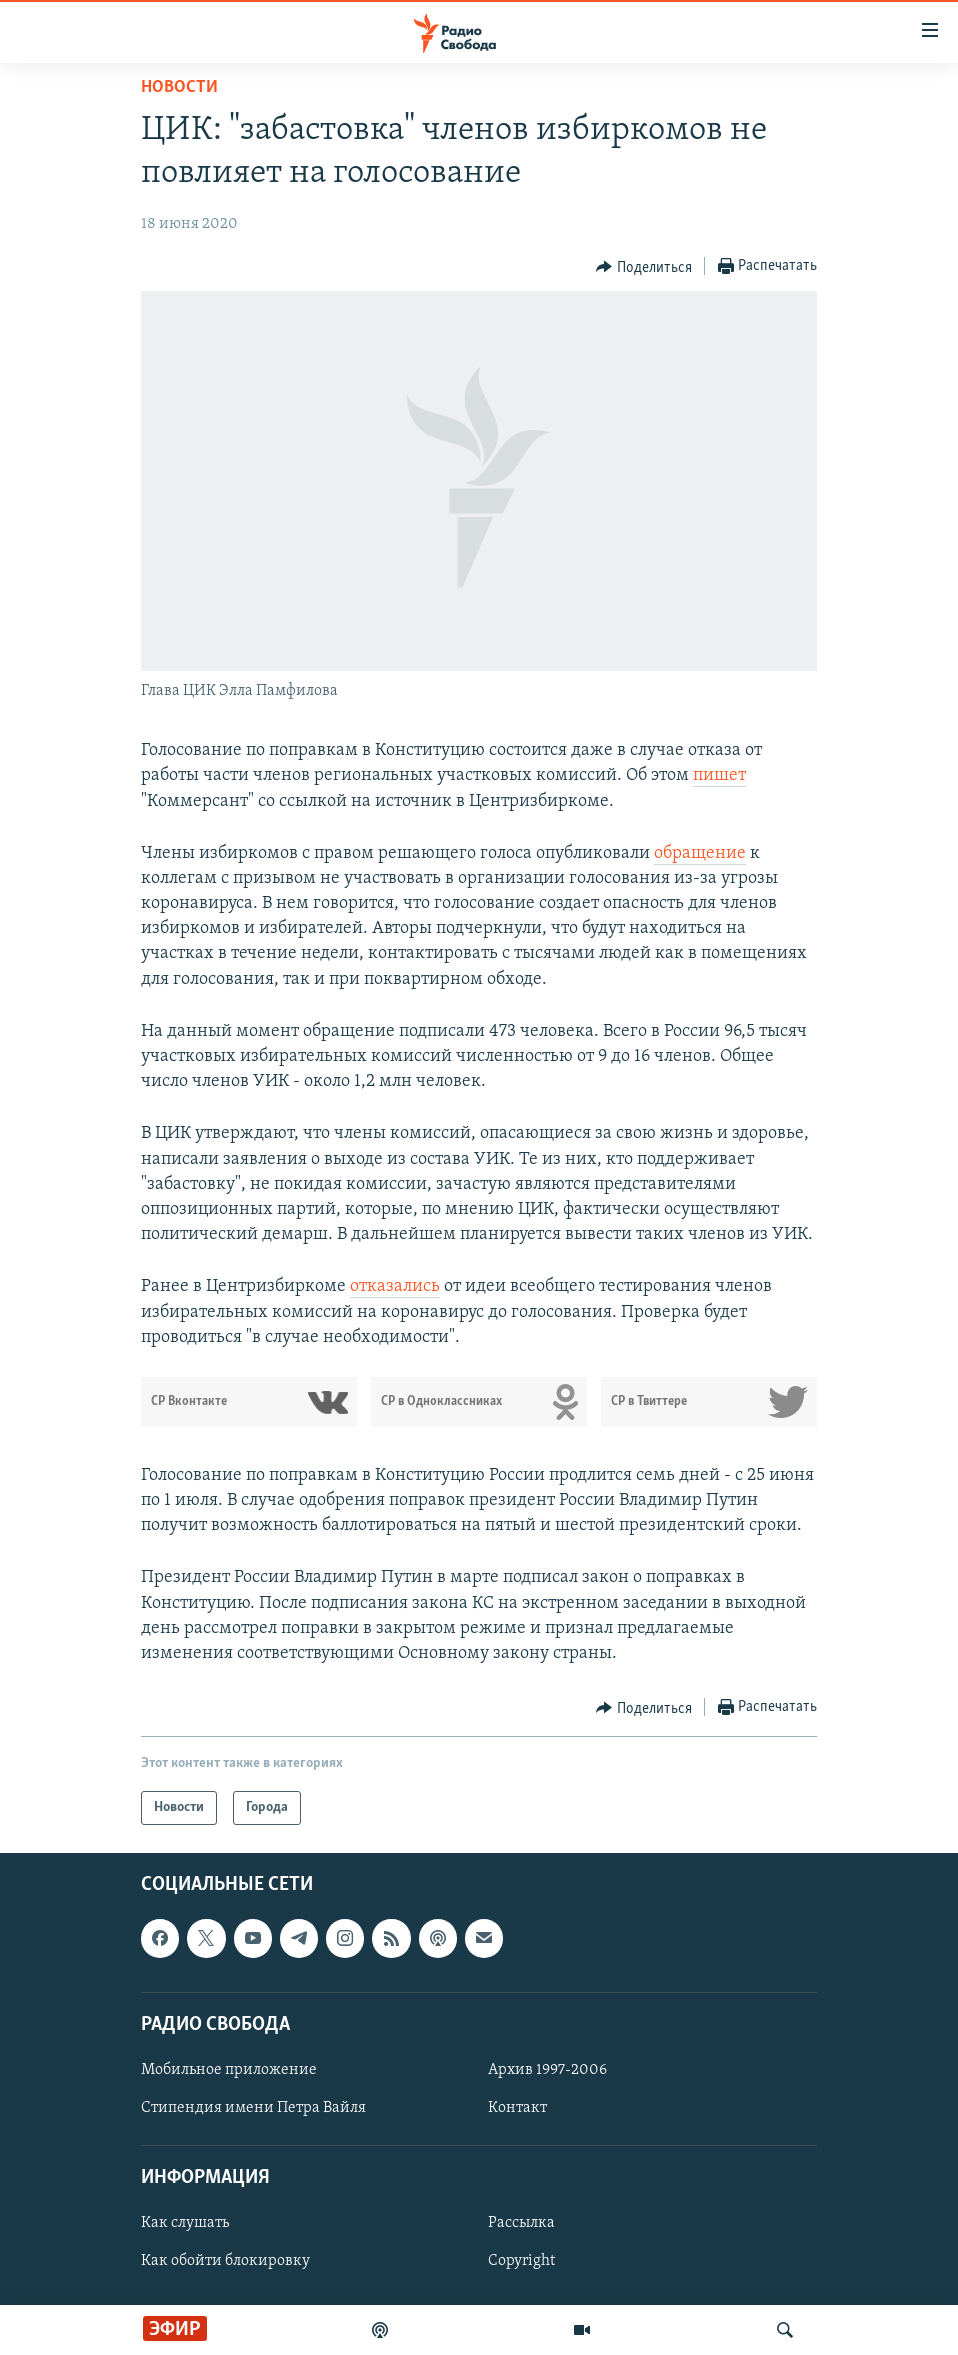 This screenshot has height=2355, width=958. Describe the element at coordinates (229, 2070) in the screenshot. I see `Мобильное приложение` at that location.